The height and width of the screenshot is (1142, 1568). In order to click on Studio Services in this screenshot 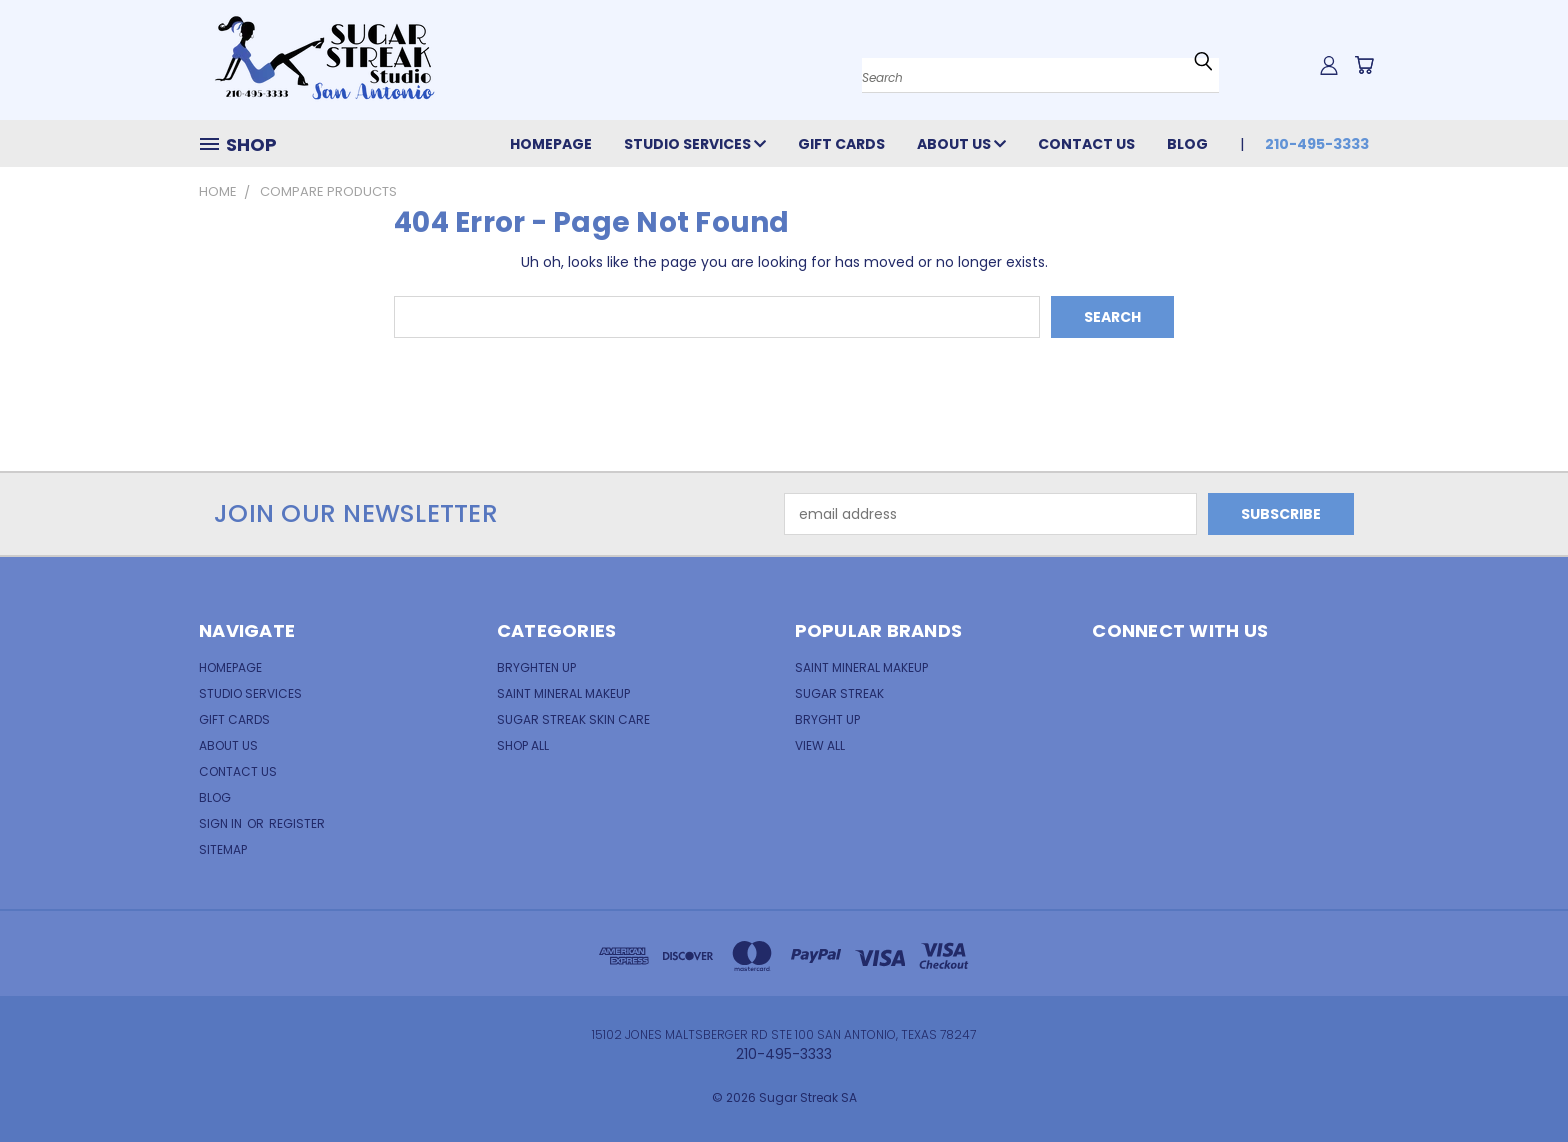, I will do `click(695, 144)`.